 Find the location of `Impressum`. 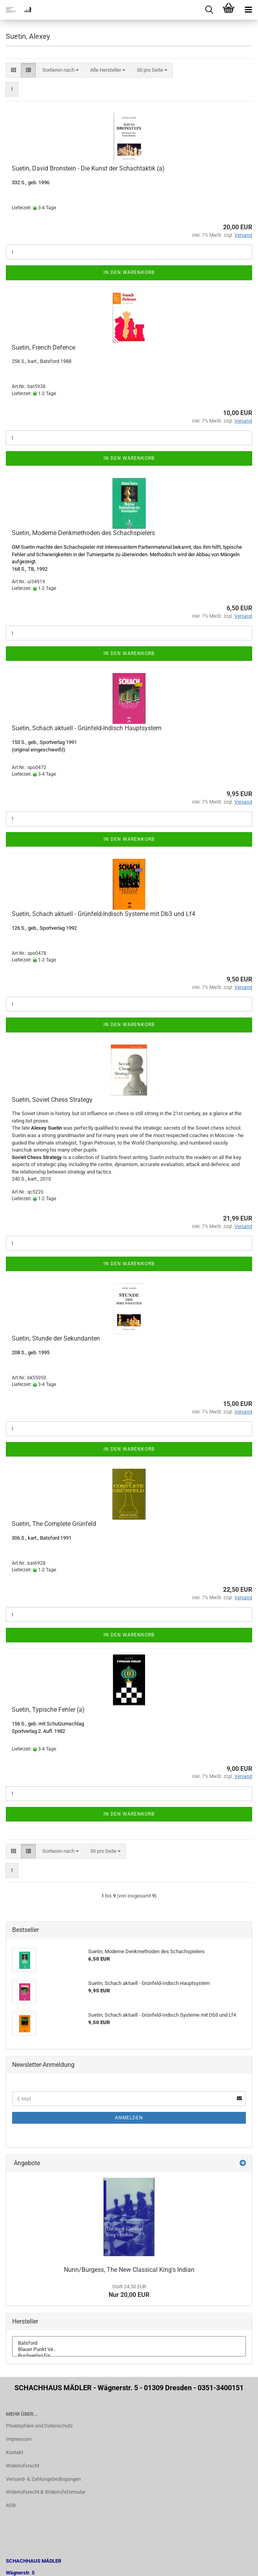

Impressum is located at coordinates (18, 2439).